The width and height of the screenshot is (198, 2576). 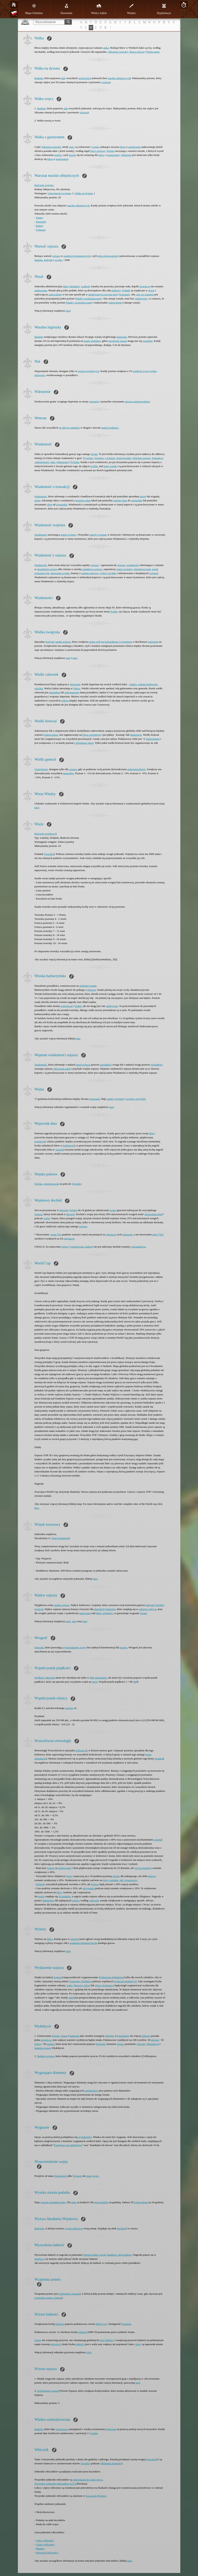 I want to click on Nośność, so click(x=40, y=1884).